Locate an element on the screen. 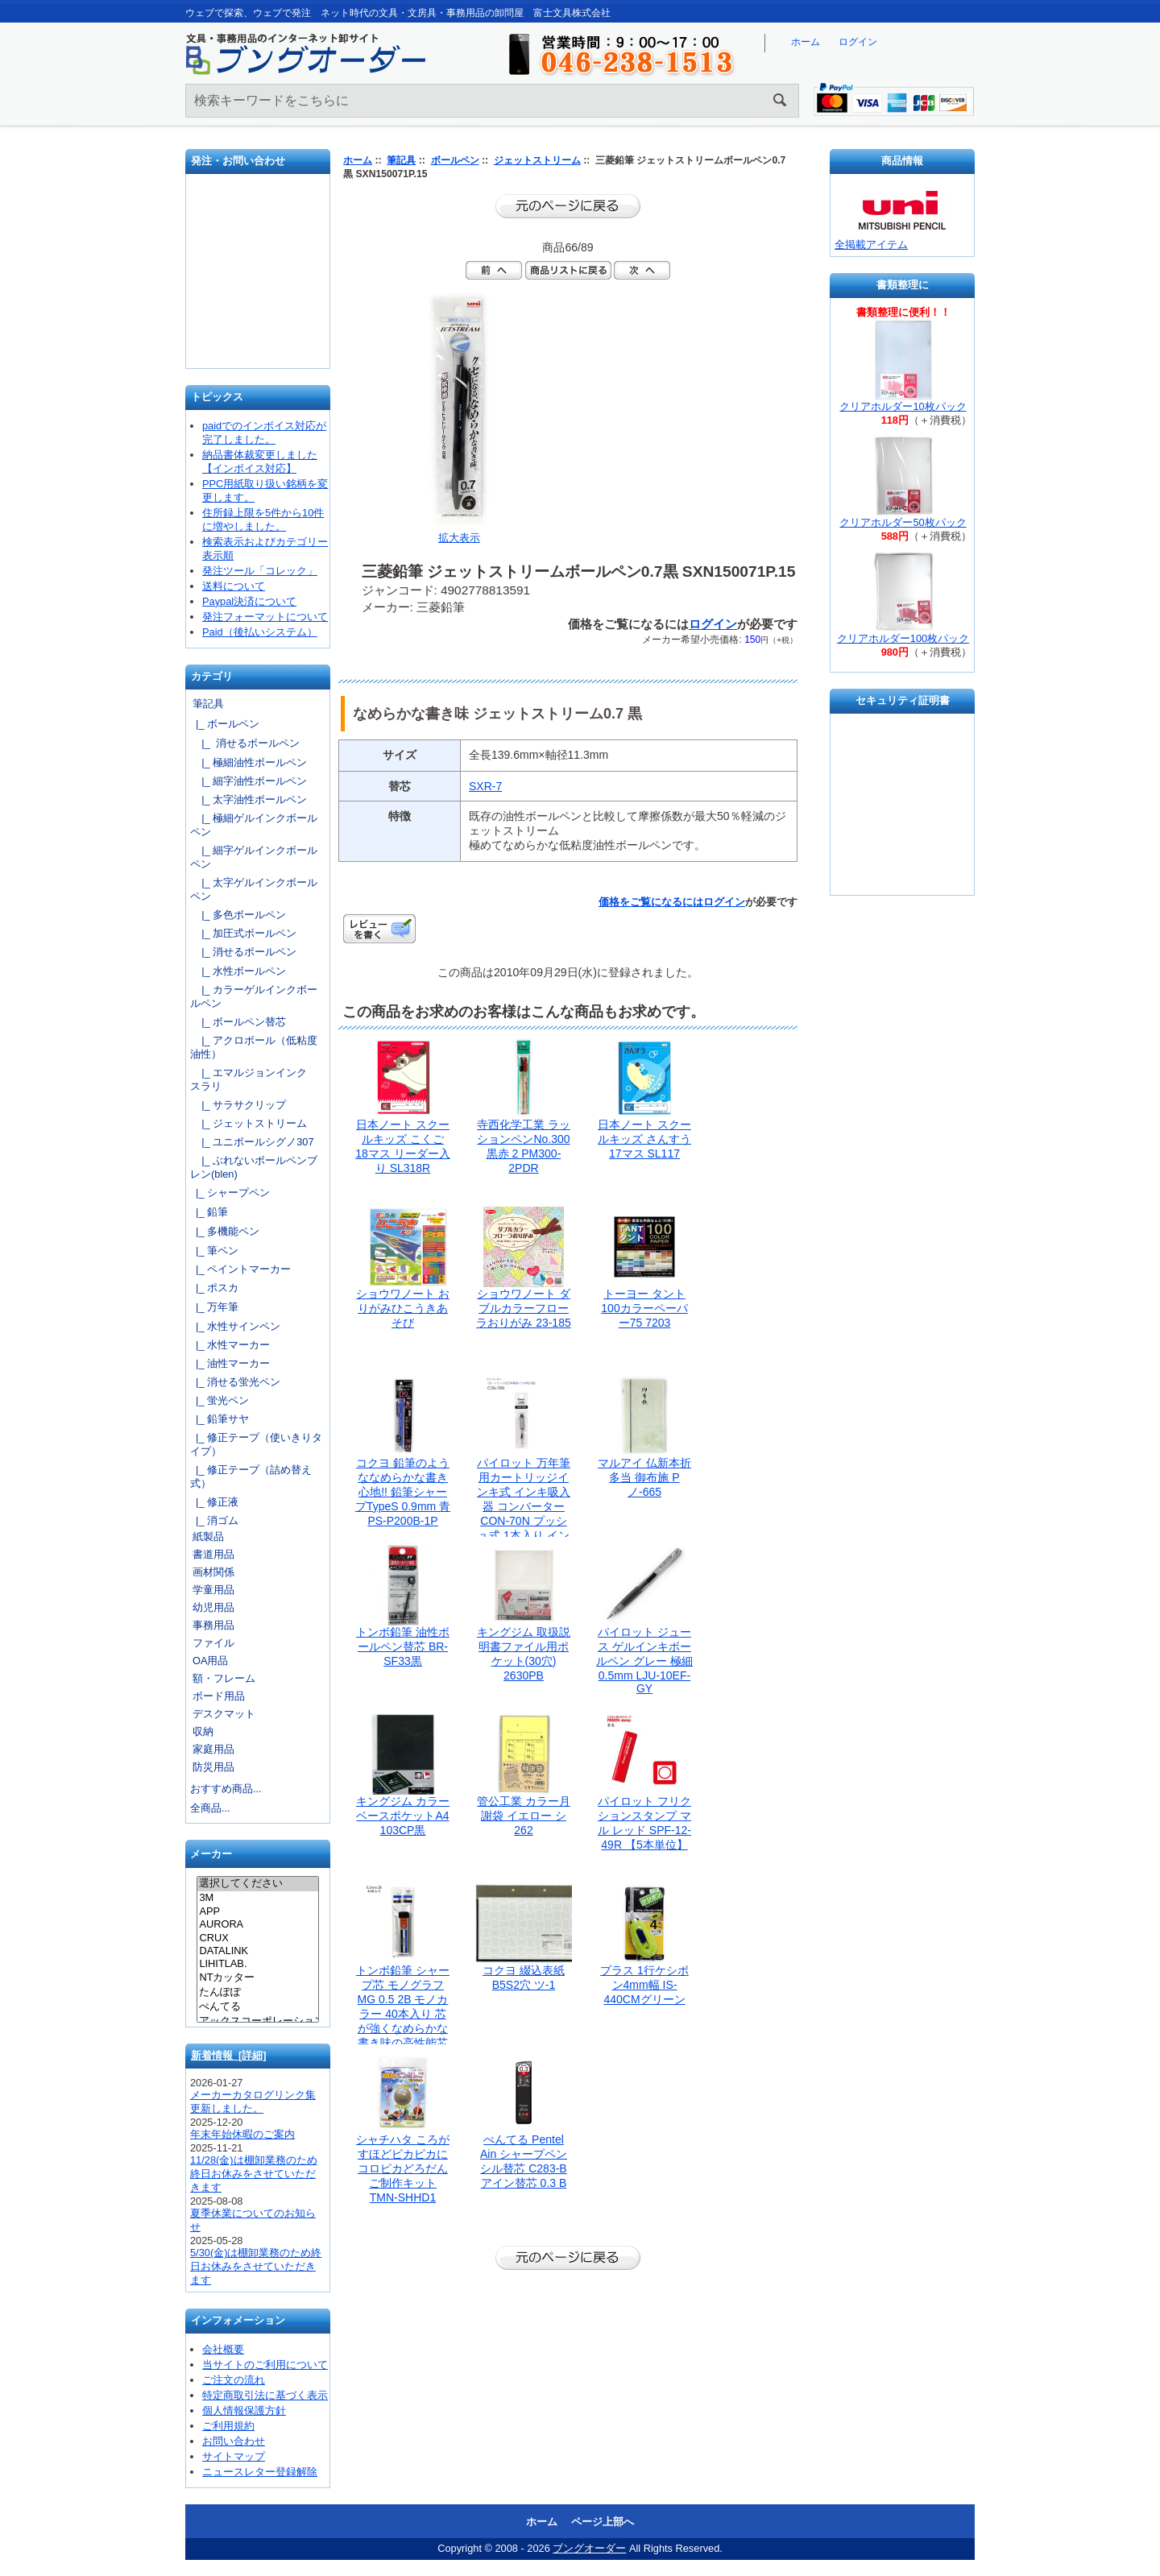 The width and height of the screenshot is (1160, 2576). |_ 消せるボールペン is located at coordinates (245, 743).